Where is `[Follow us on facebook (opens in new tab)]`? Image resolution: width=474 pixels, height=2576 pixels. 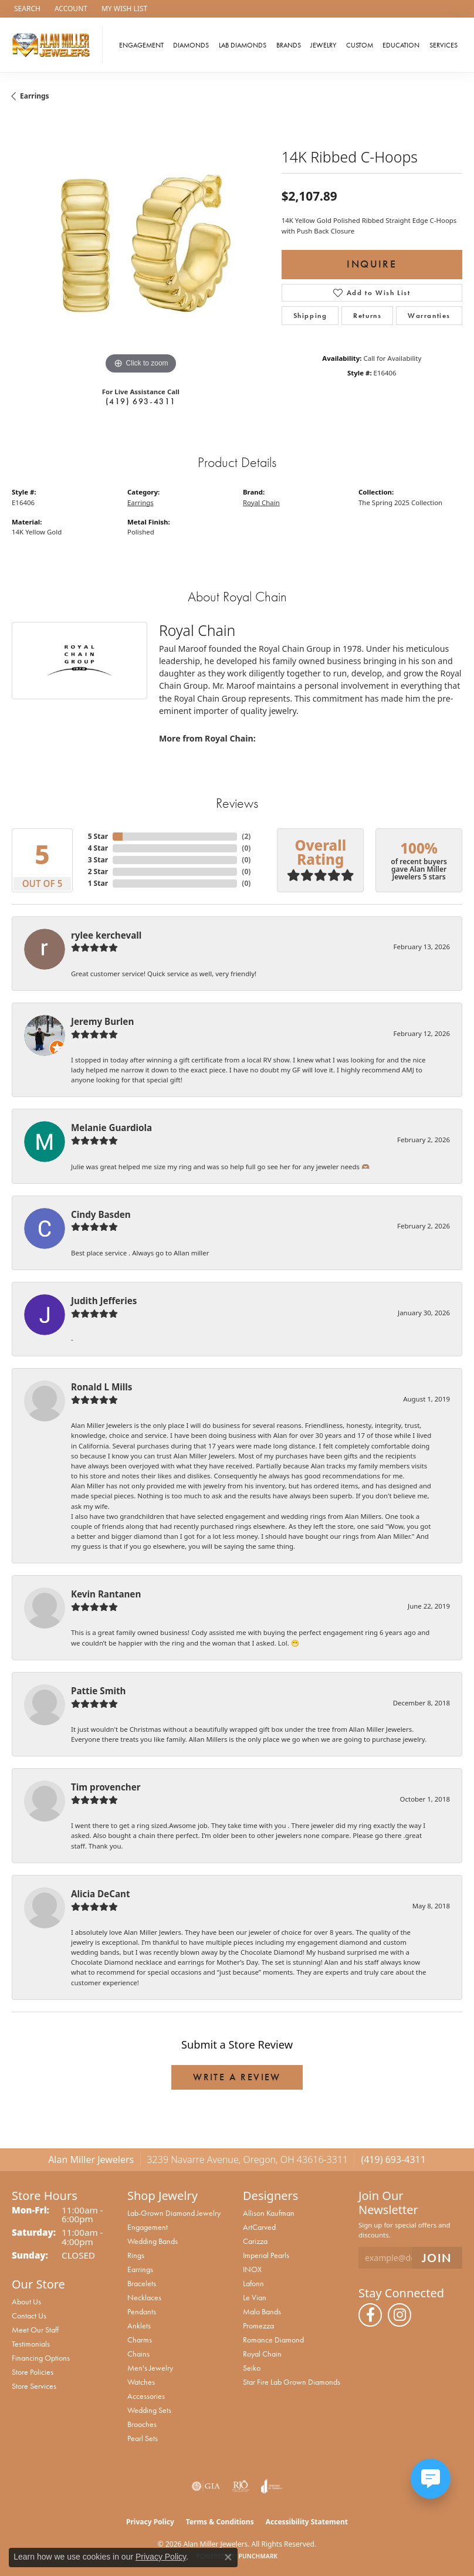 [Follow us on facebook (opens in new tab)] is located at coordinates (370, 2315).